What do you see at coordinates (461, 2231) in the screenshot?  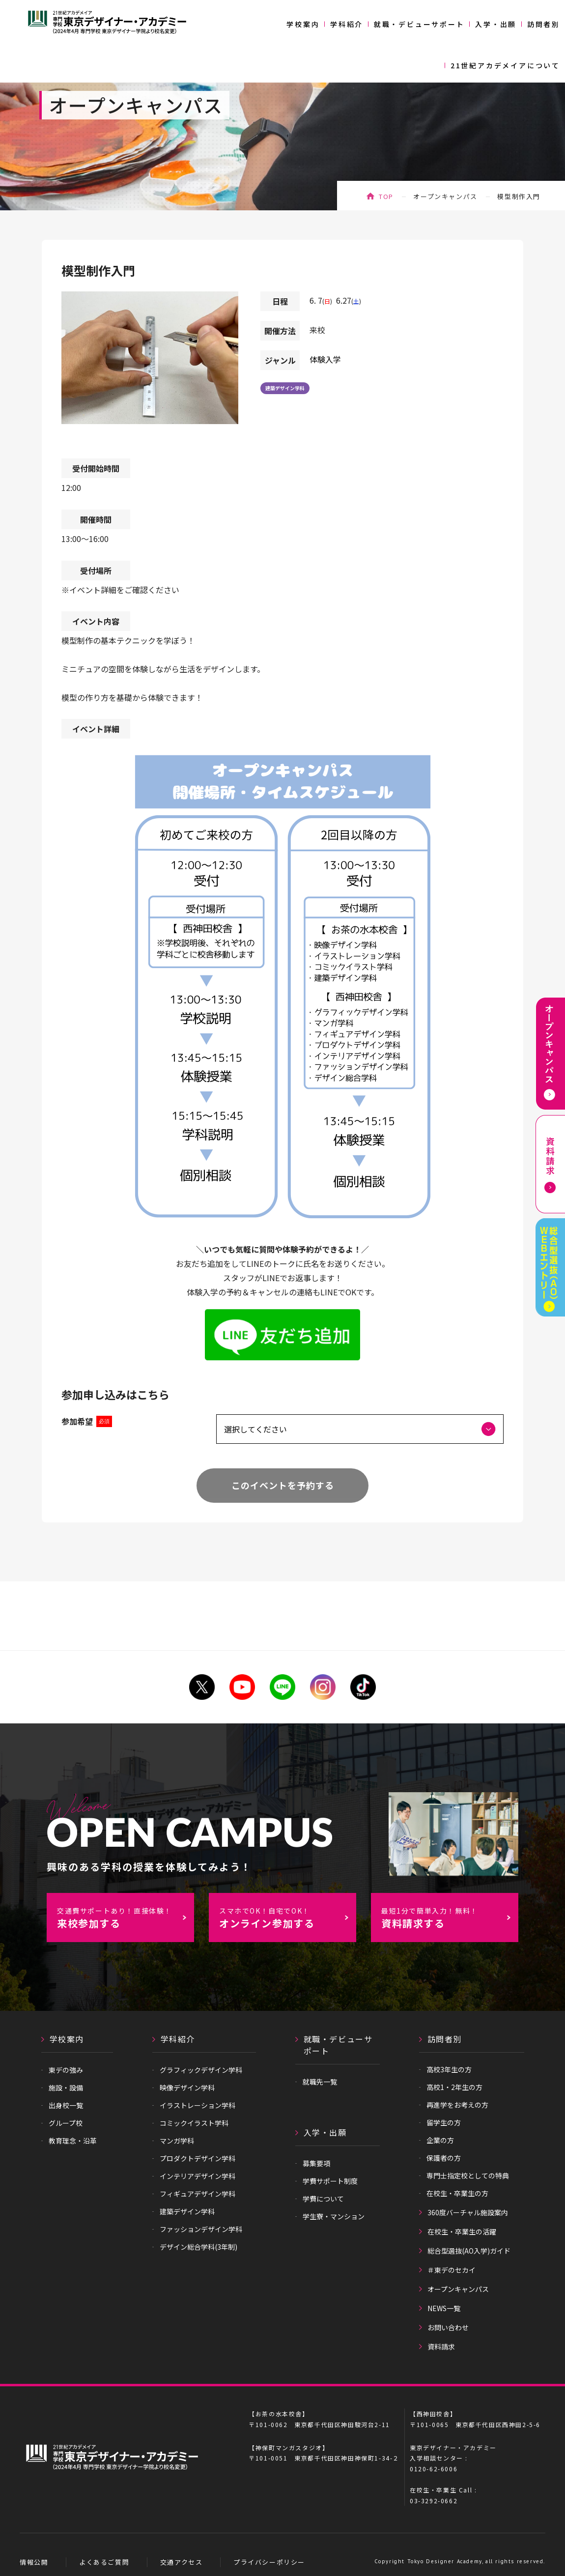 I see `在校生・卒業生の活躍` at bounding box center [461, 2231].